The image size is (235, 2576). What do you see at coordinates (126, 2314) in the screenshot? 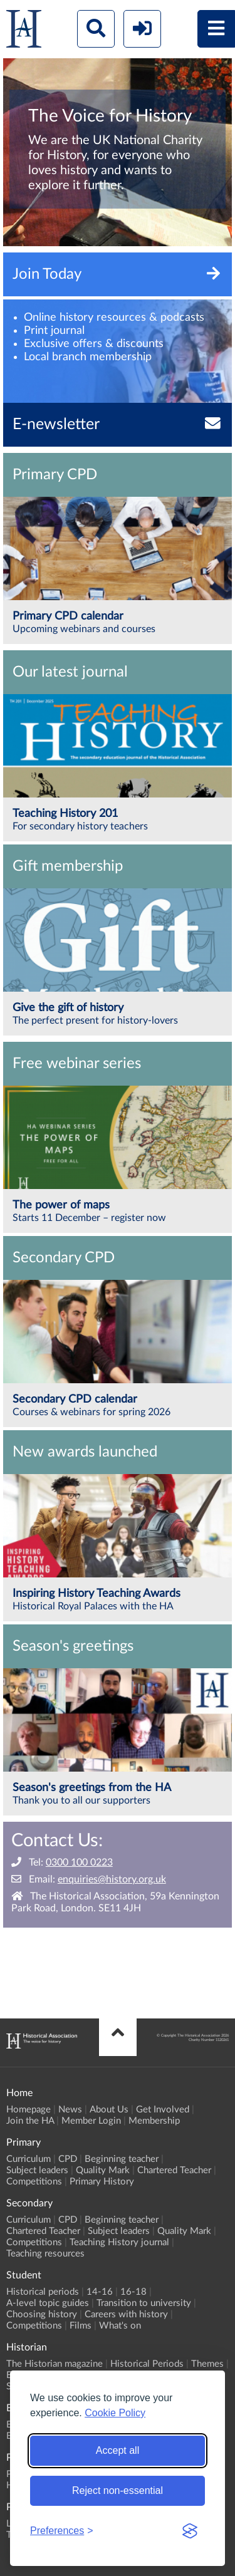
I see `Careers with history` at bounding box center [126, 2314].